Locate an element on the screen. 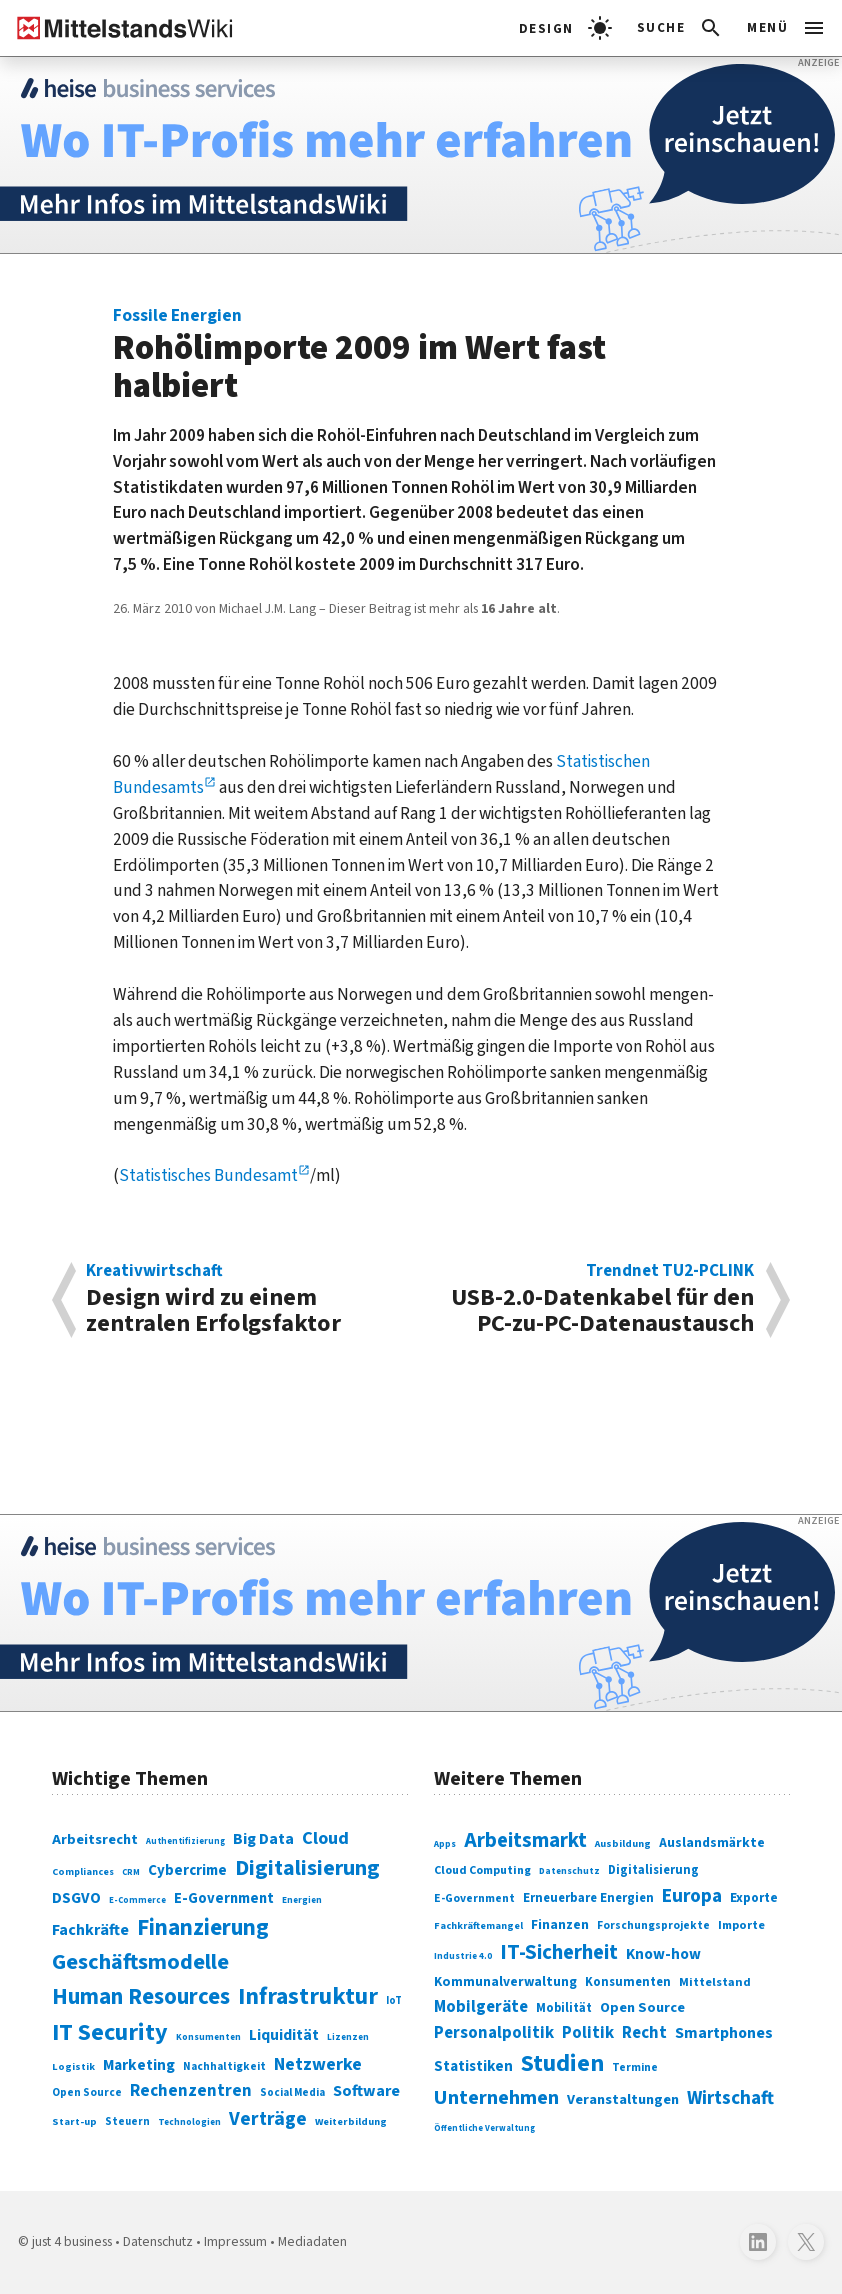 The image size is (842, 2294). Marketing [Marketing (144 Einträge)] is located at coordinates (139, 2065).